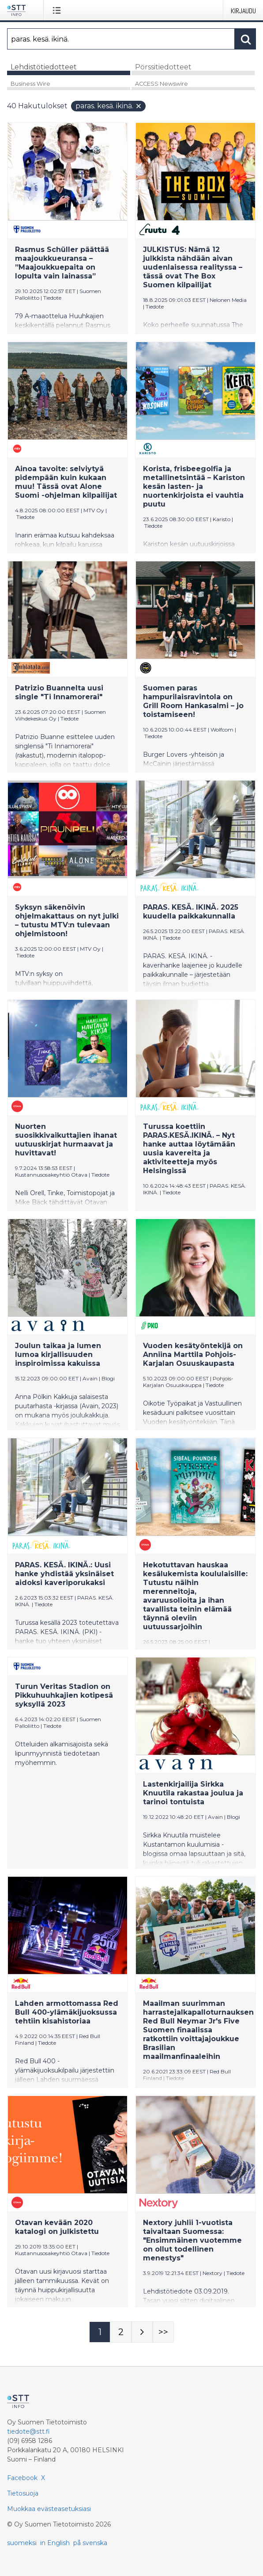  What do you see at coordinates (44, 67) in the screenshot?
I see `Lehdistötiedotteet [tab]` at bounding box center [44, 67].